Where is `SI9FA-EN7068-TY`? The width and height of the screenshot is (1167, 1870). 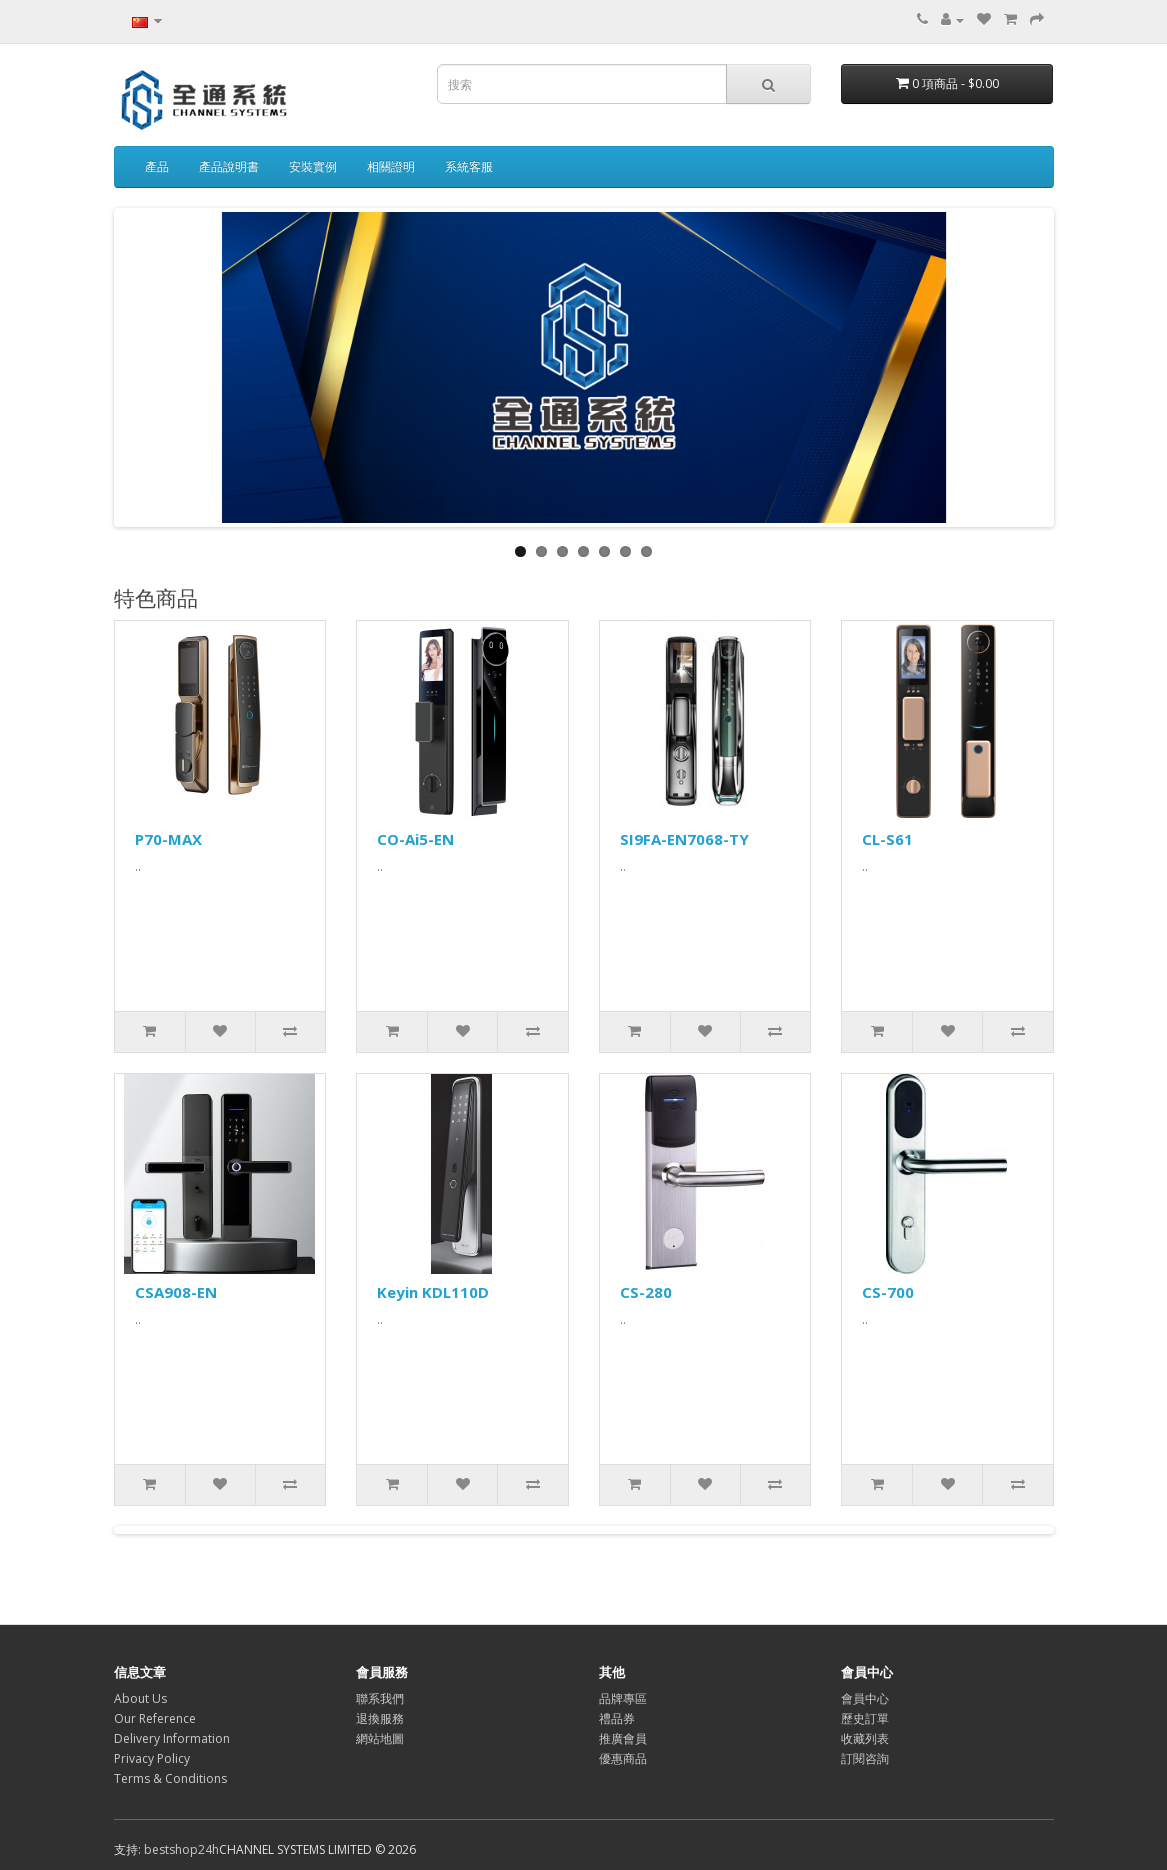
SI9FA-EN7068-TY is located at coordinates (684, 839).